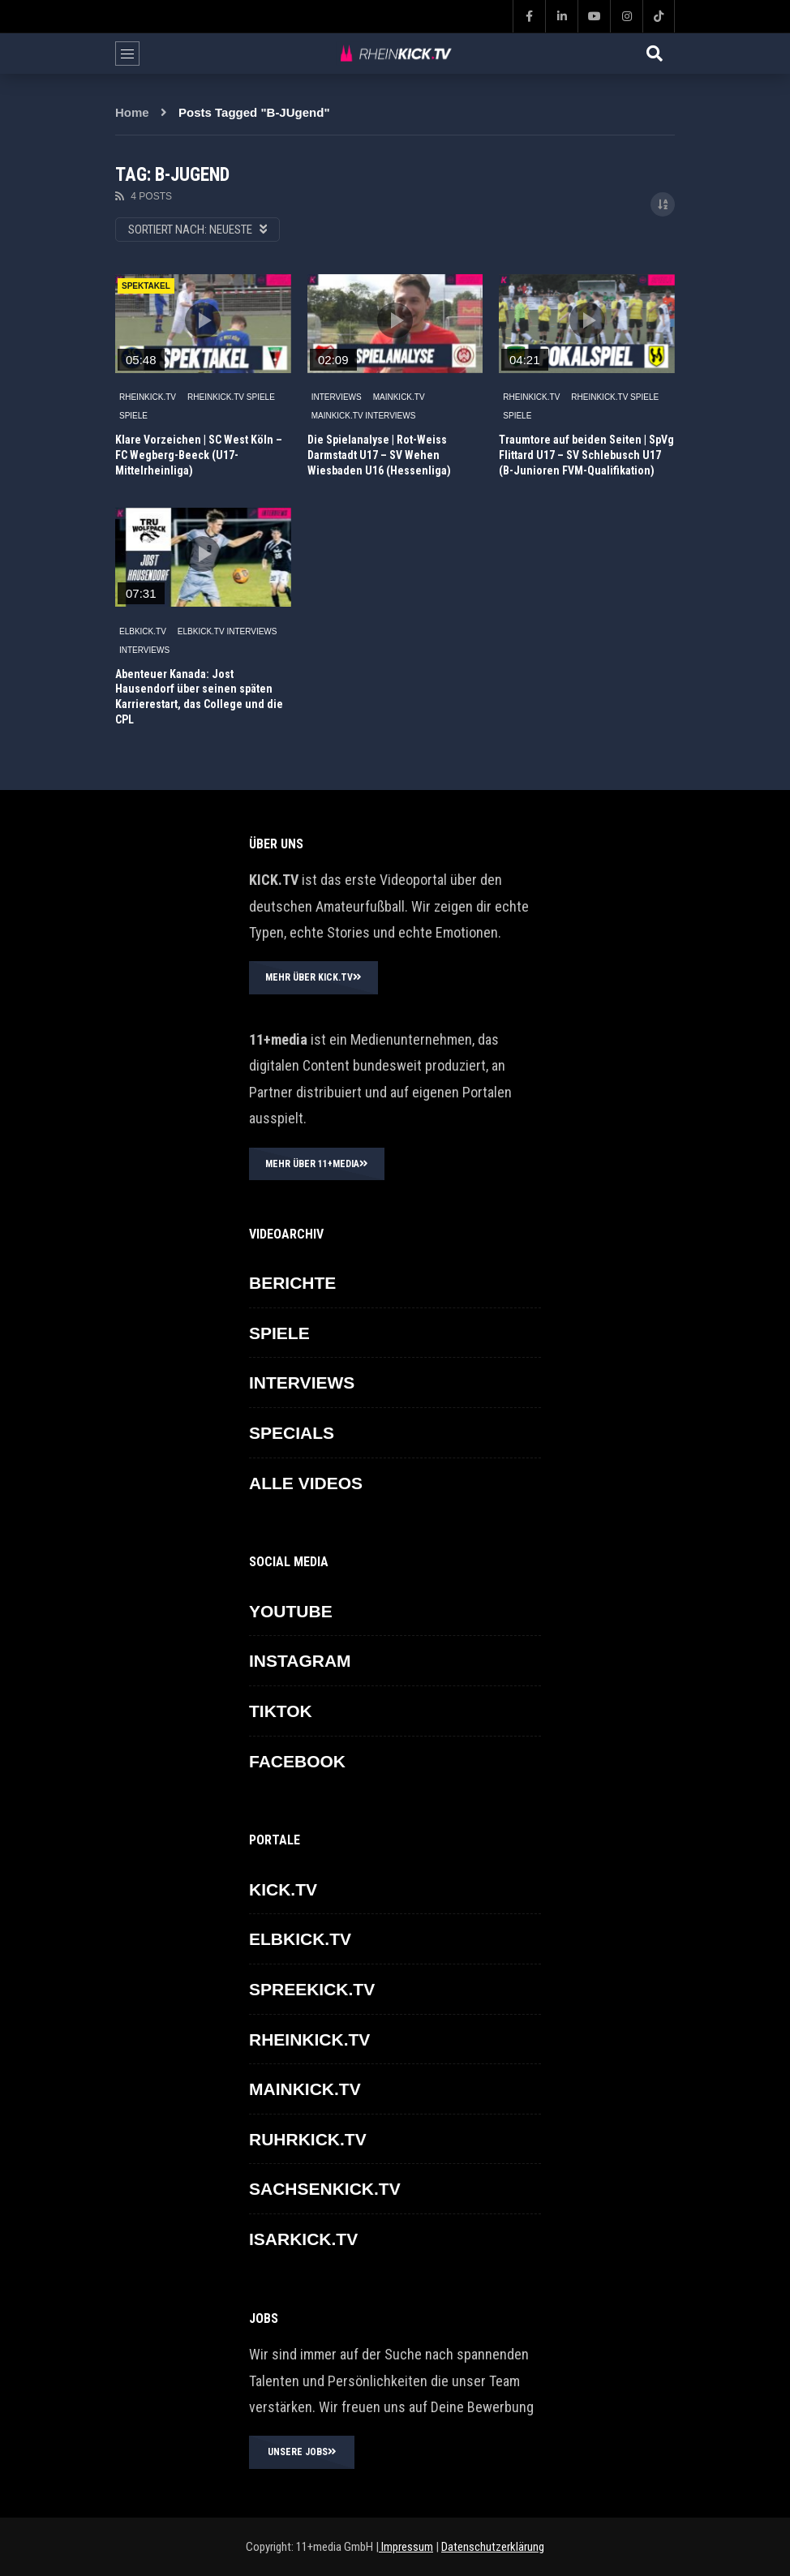  I want to click on SPECIALS, so click(291, 1432).